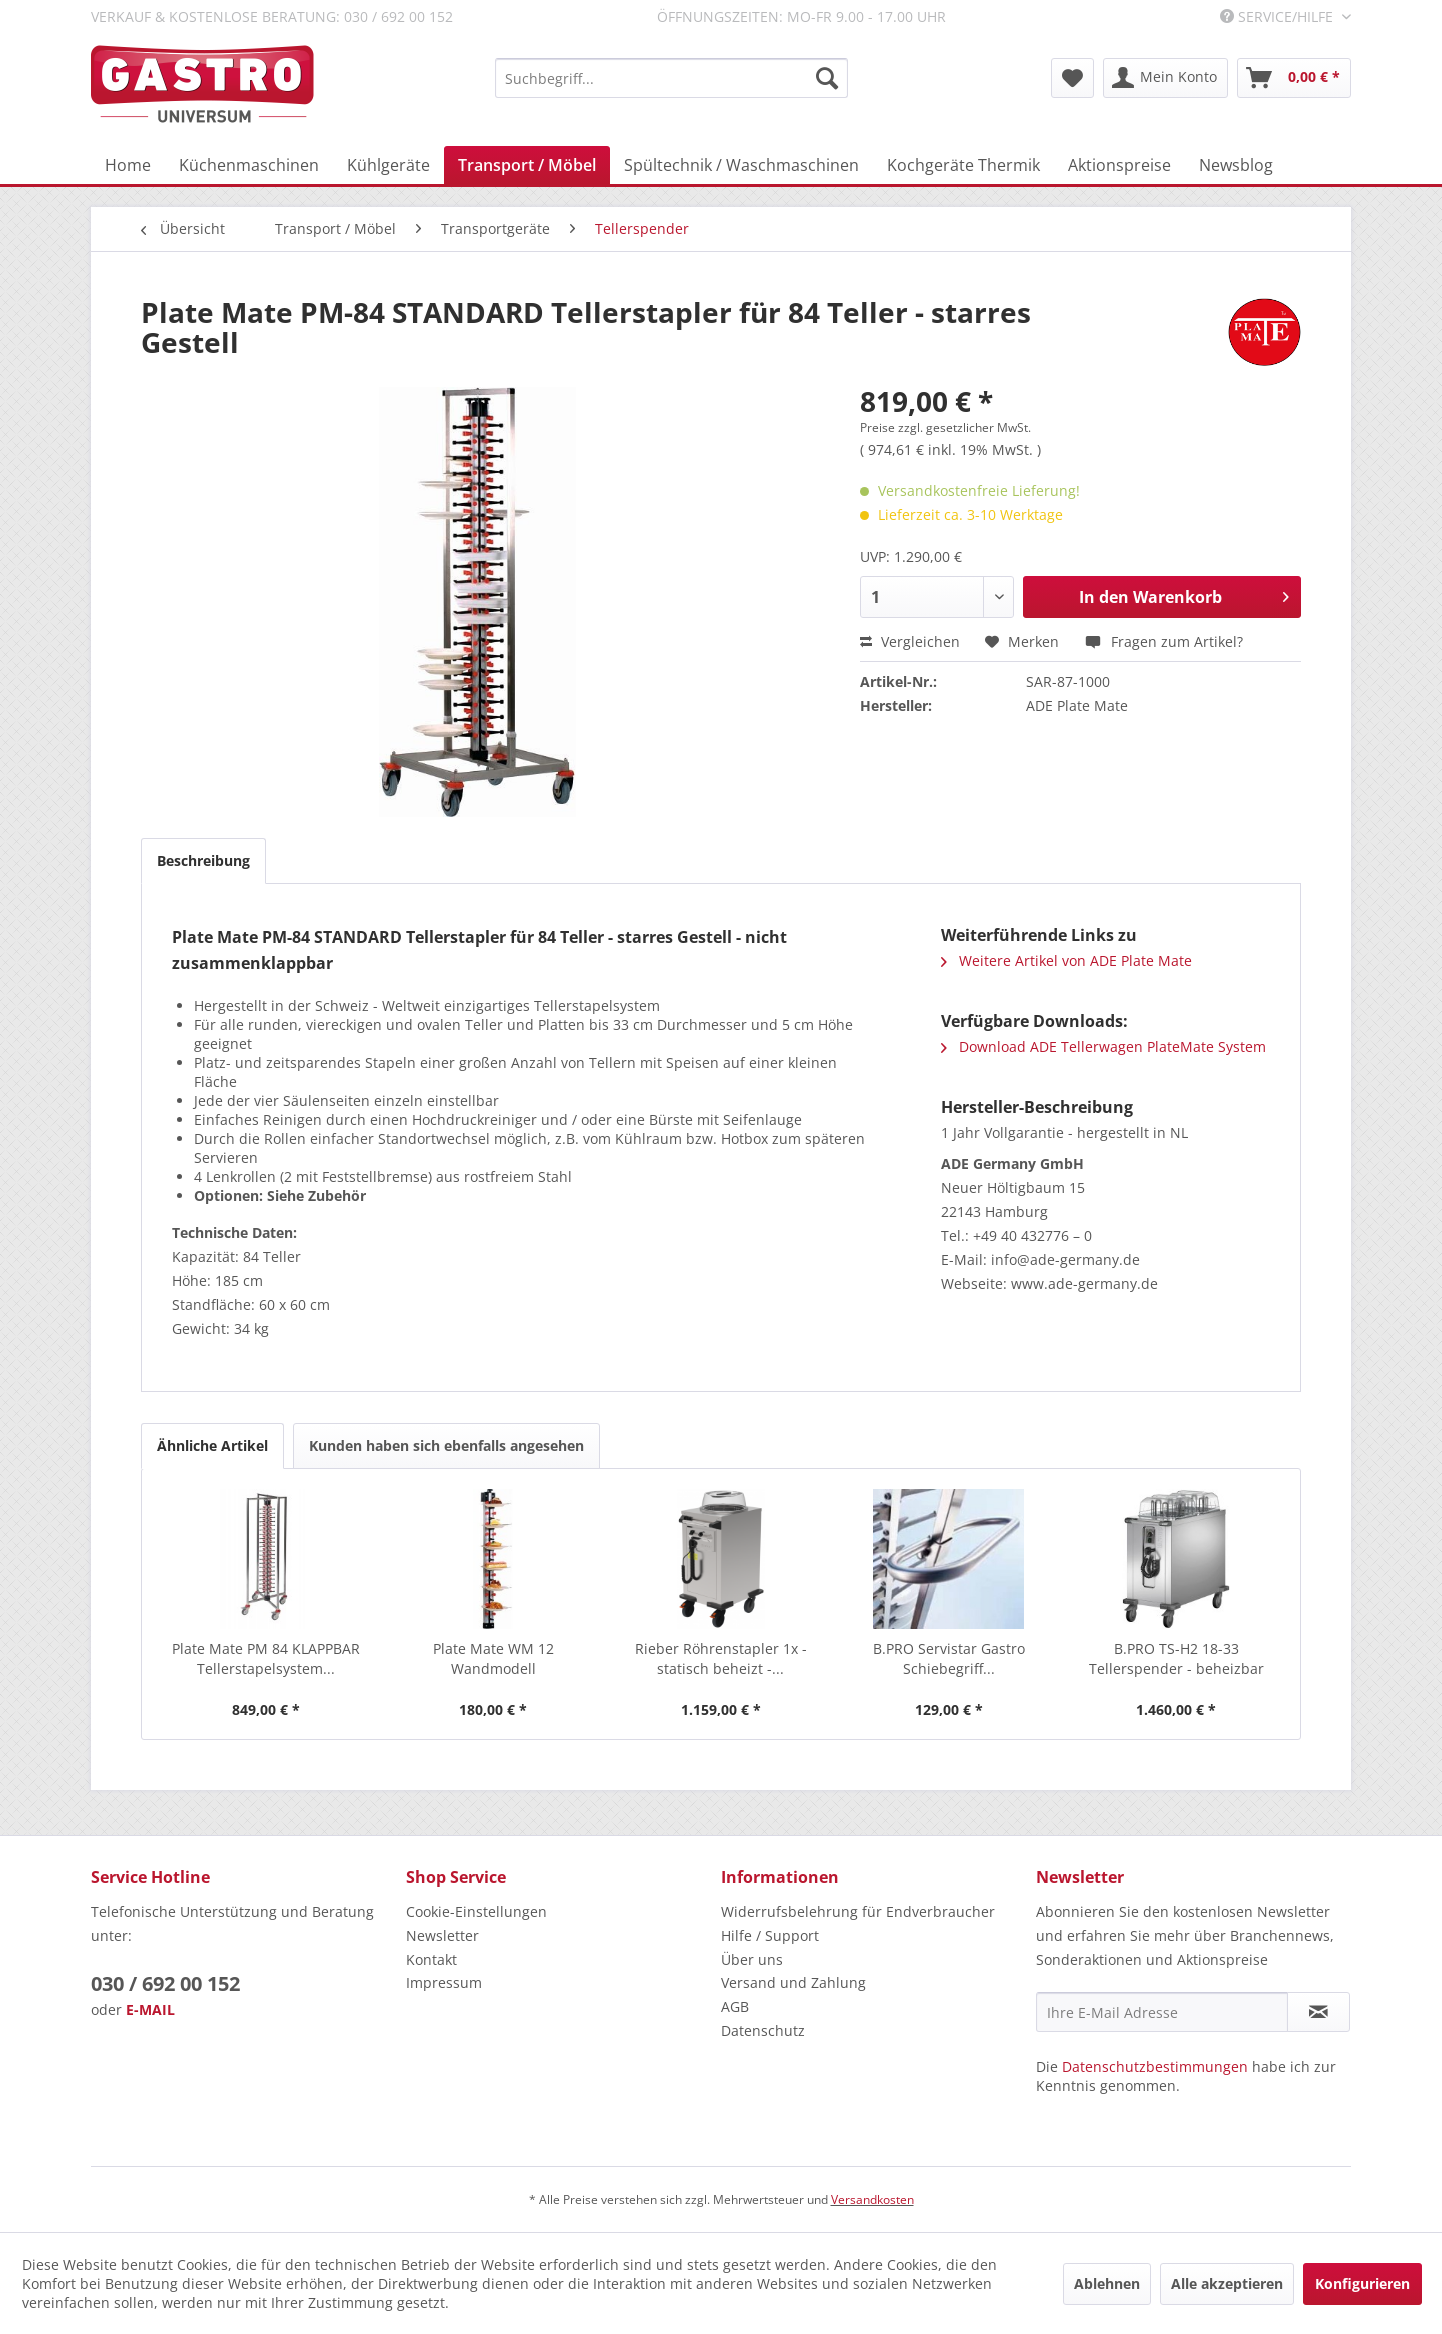 Image resolution: width=1442 pixels, height=2334 pixels. Describe the element at coordinates (1278, 16) in the screenshot. I see `Service/Hilfe [menuitem]` at that location.